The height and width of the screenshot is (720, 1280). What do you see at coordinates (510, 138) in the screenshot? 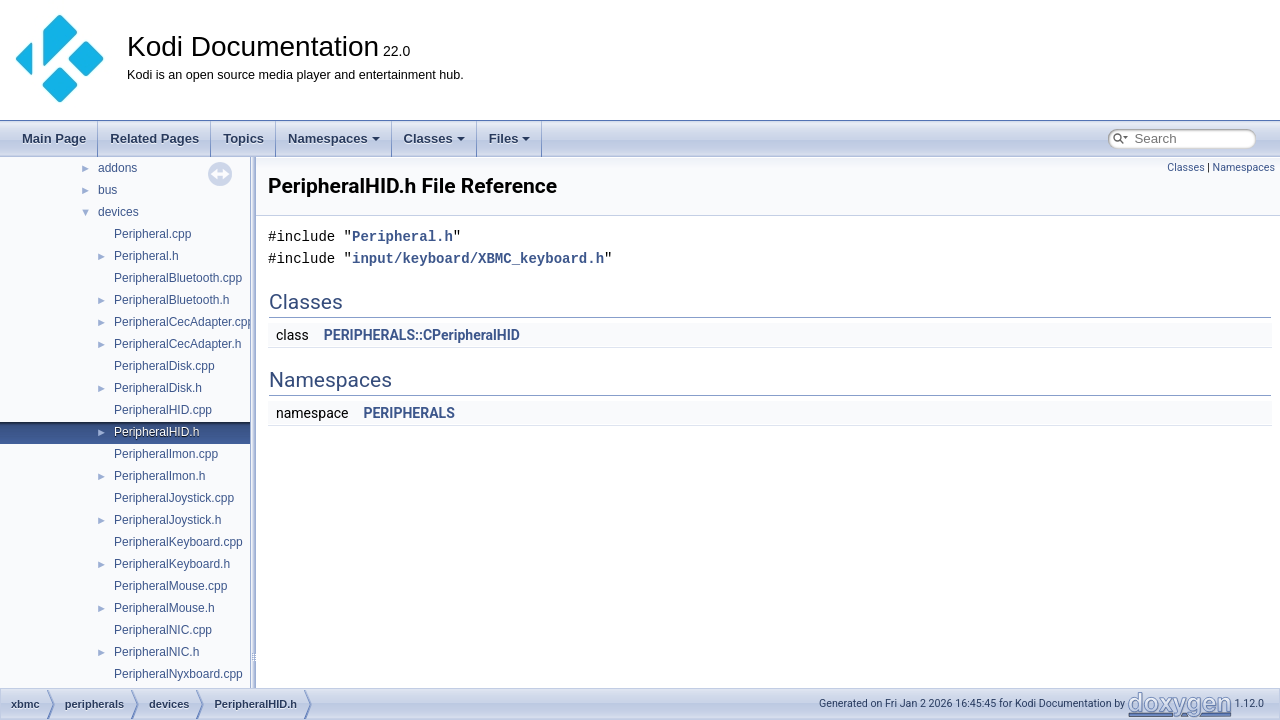
I see `Files` at bounding box center [510, 138].